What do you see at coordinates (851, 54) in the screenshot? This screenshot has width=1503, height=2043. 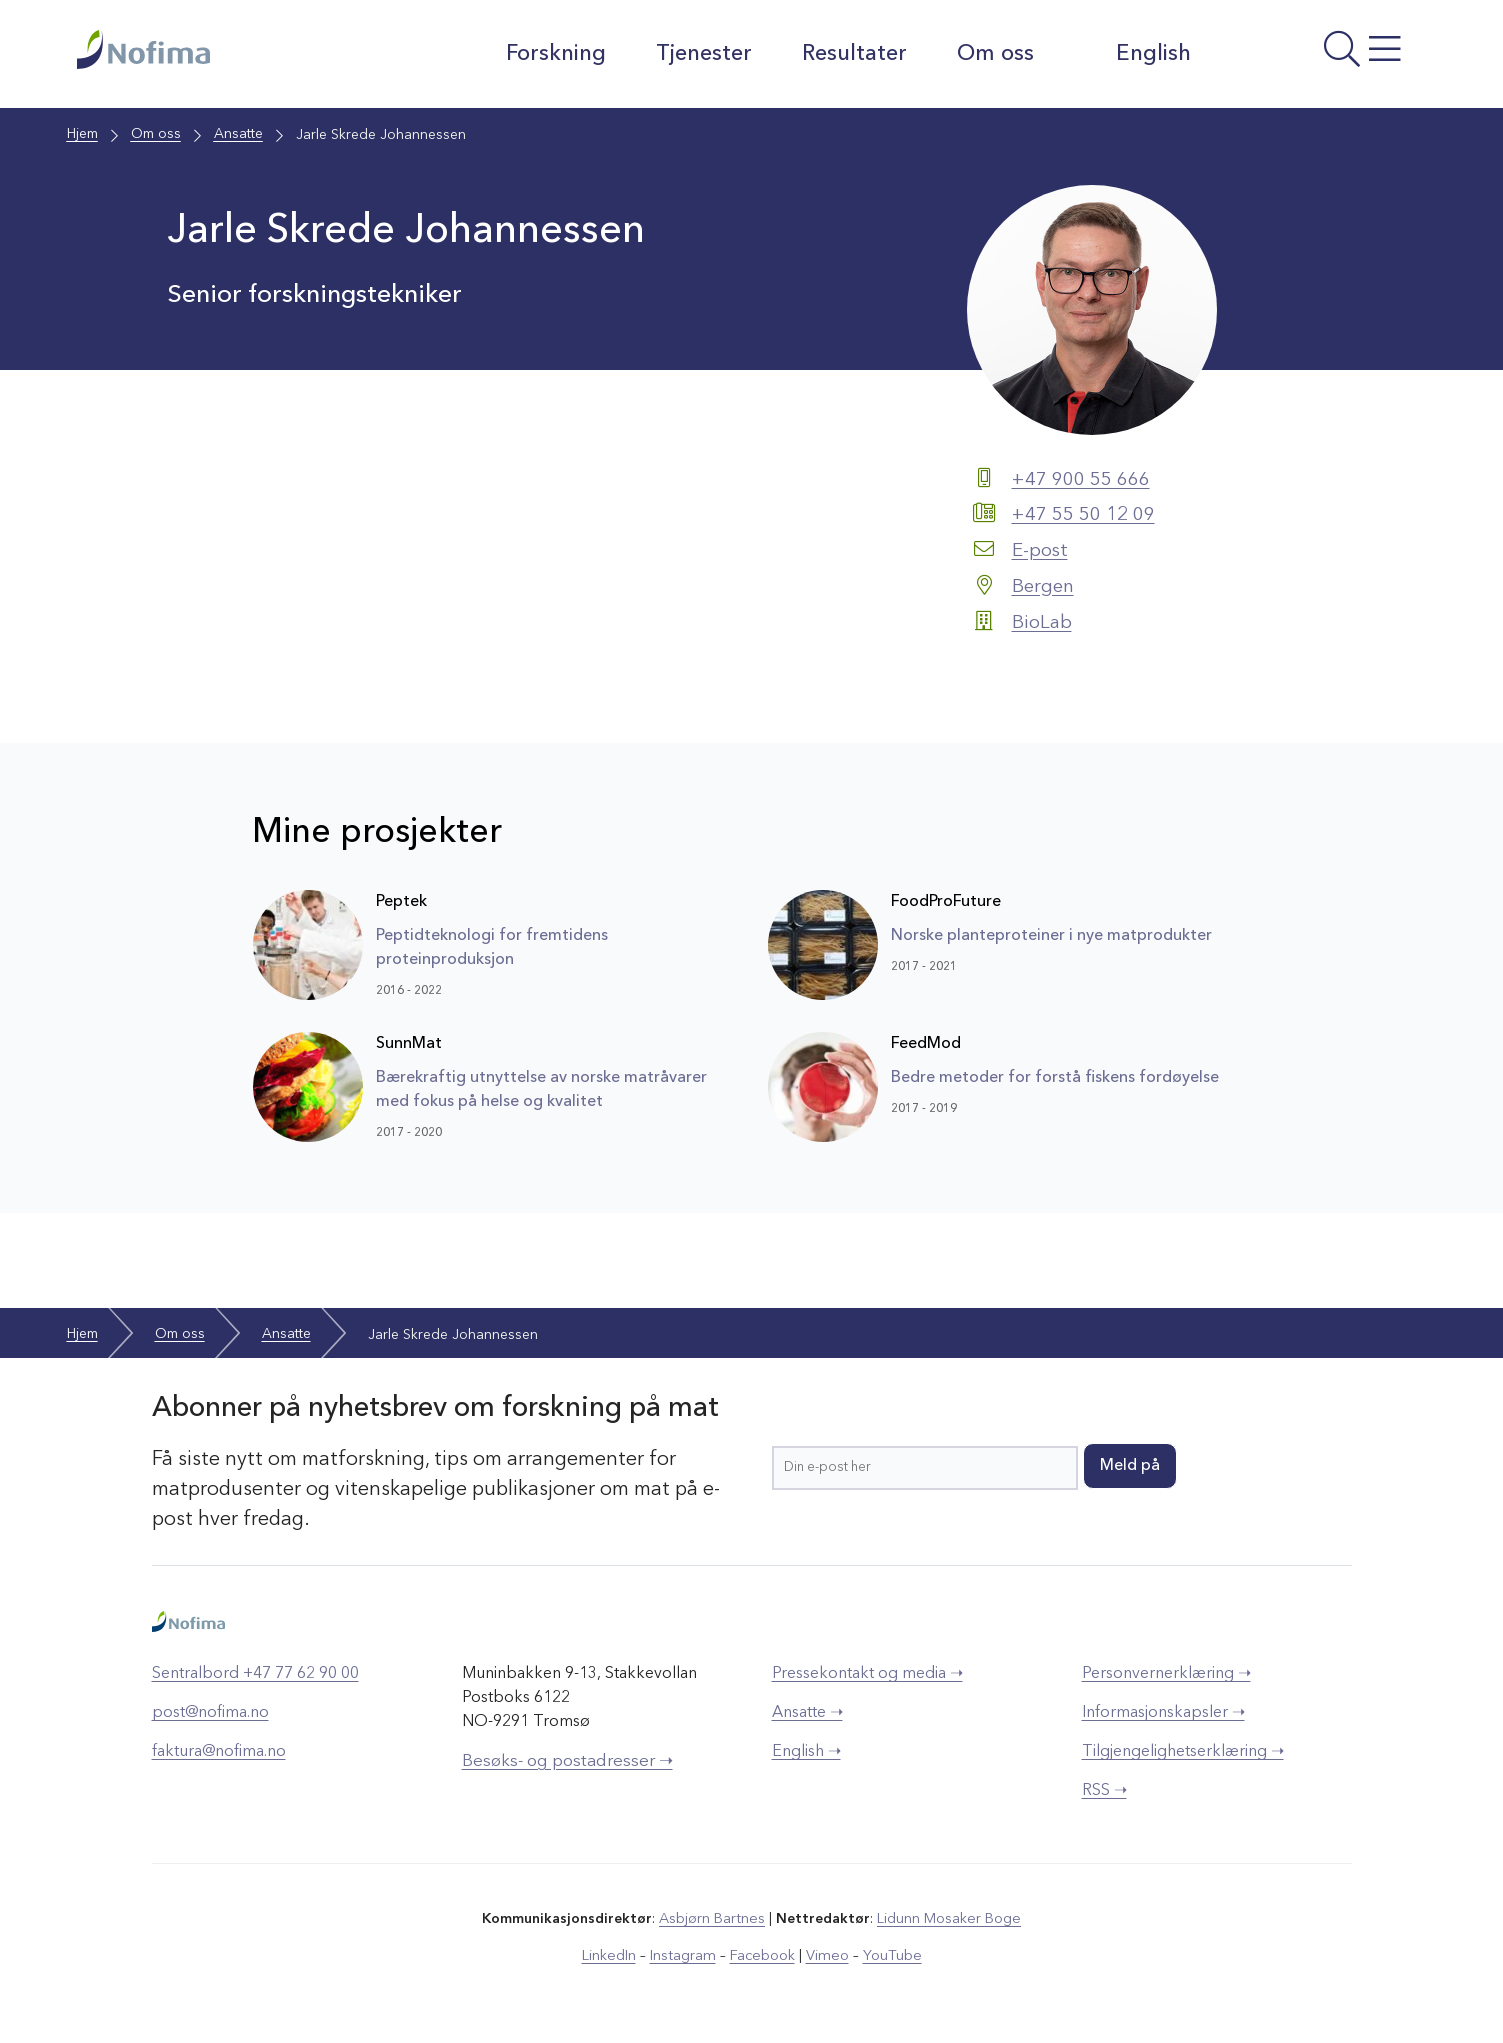 I see `Resultater` at bounding box center [851, 54].